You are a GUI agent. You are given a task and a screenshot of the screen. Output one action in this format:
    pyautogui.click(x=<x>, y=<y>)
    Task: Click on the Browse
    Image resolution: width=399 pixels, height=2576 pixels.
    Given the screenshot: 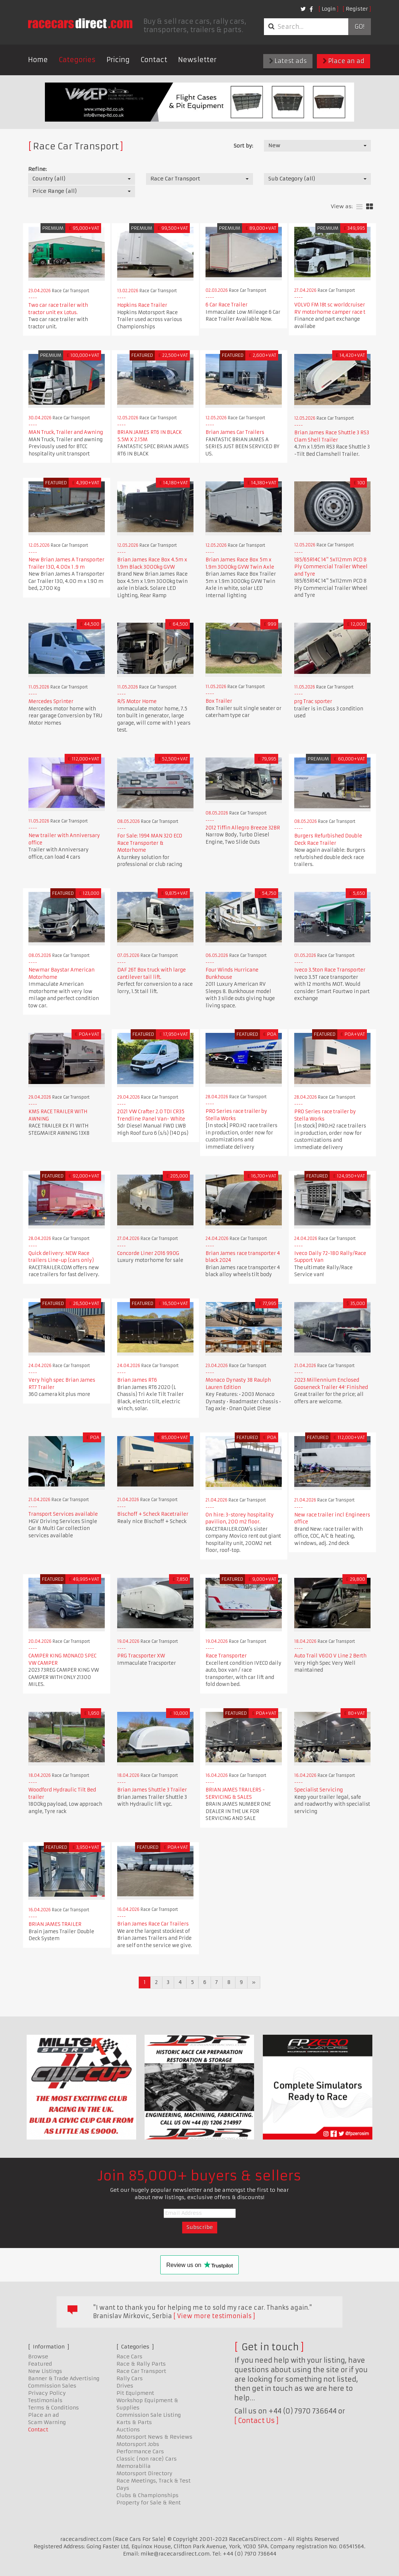 What is the action you would take?
    pyautogui.click(x=38, y=2356)
    